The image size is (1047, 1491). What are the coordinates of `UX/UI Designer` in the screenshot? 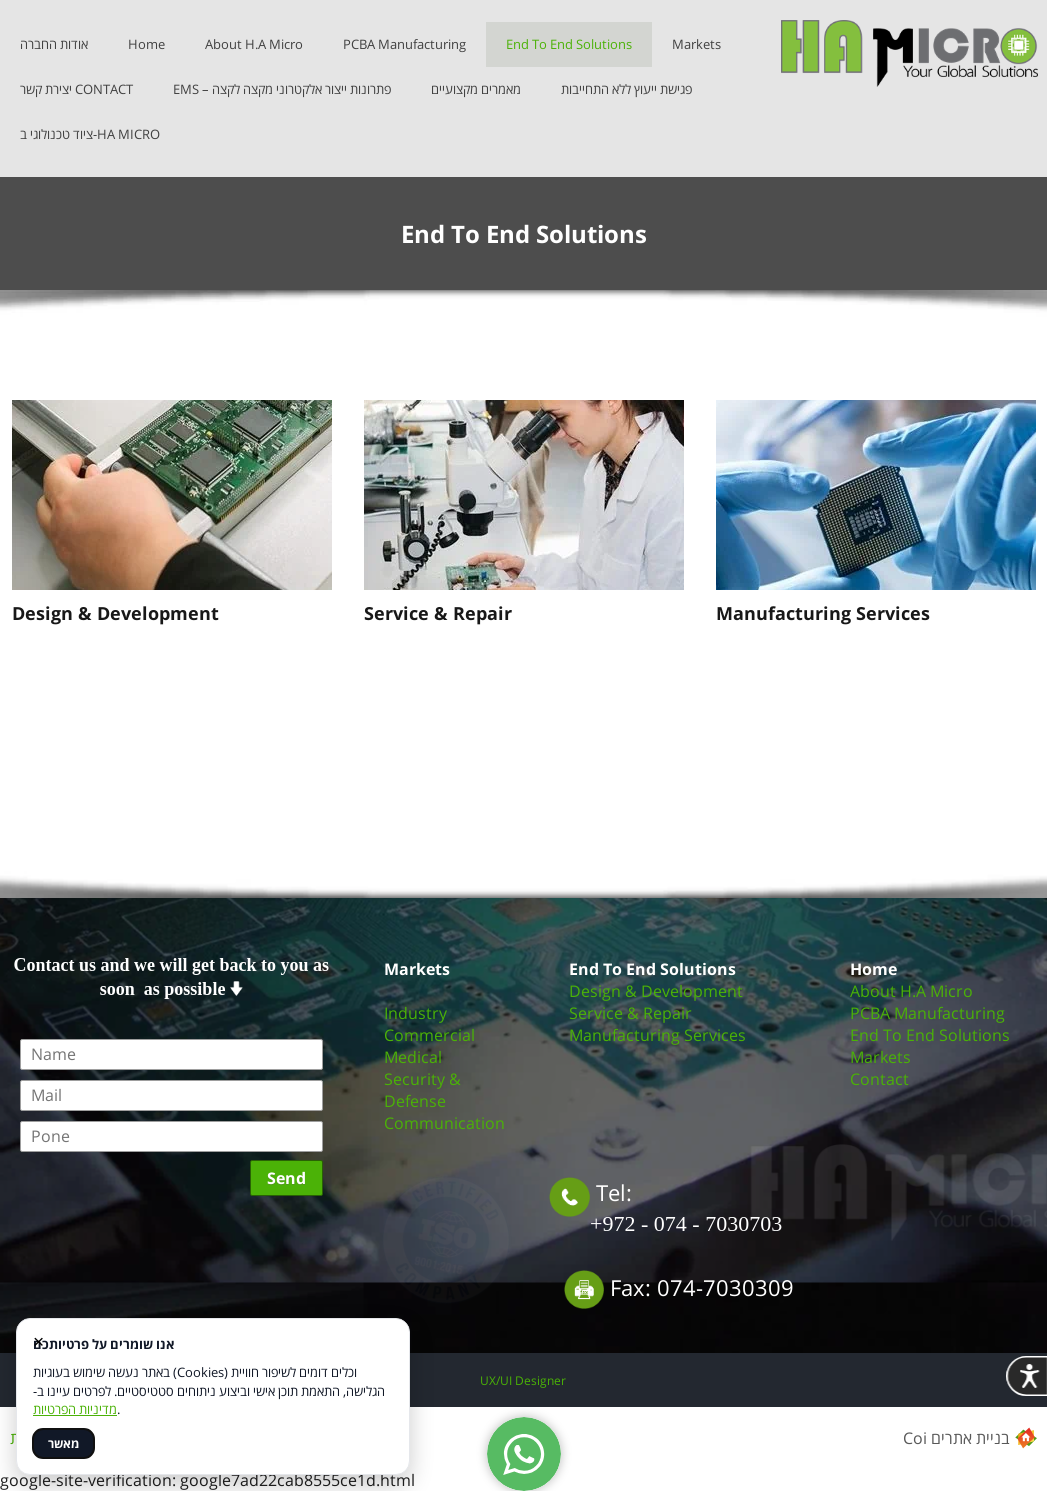 It's located at (523, 1380).